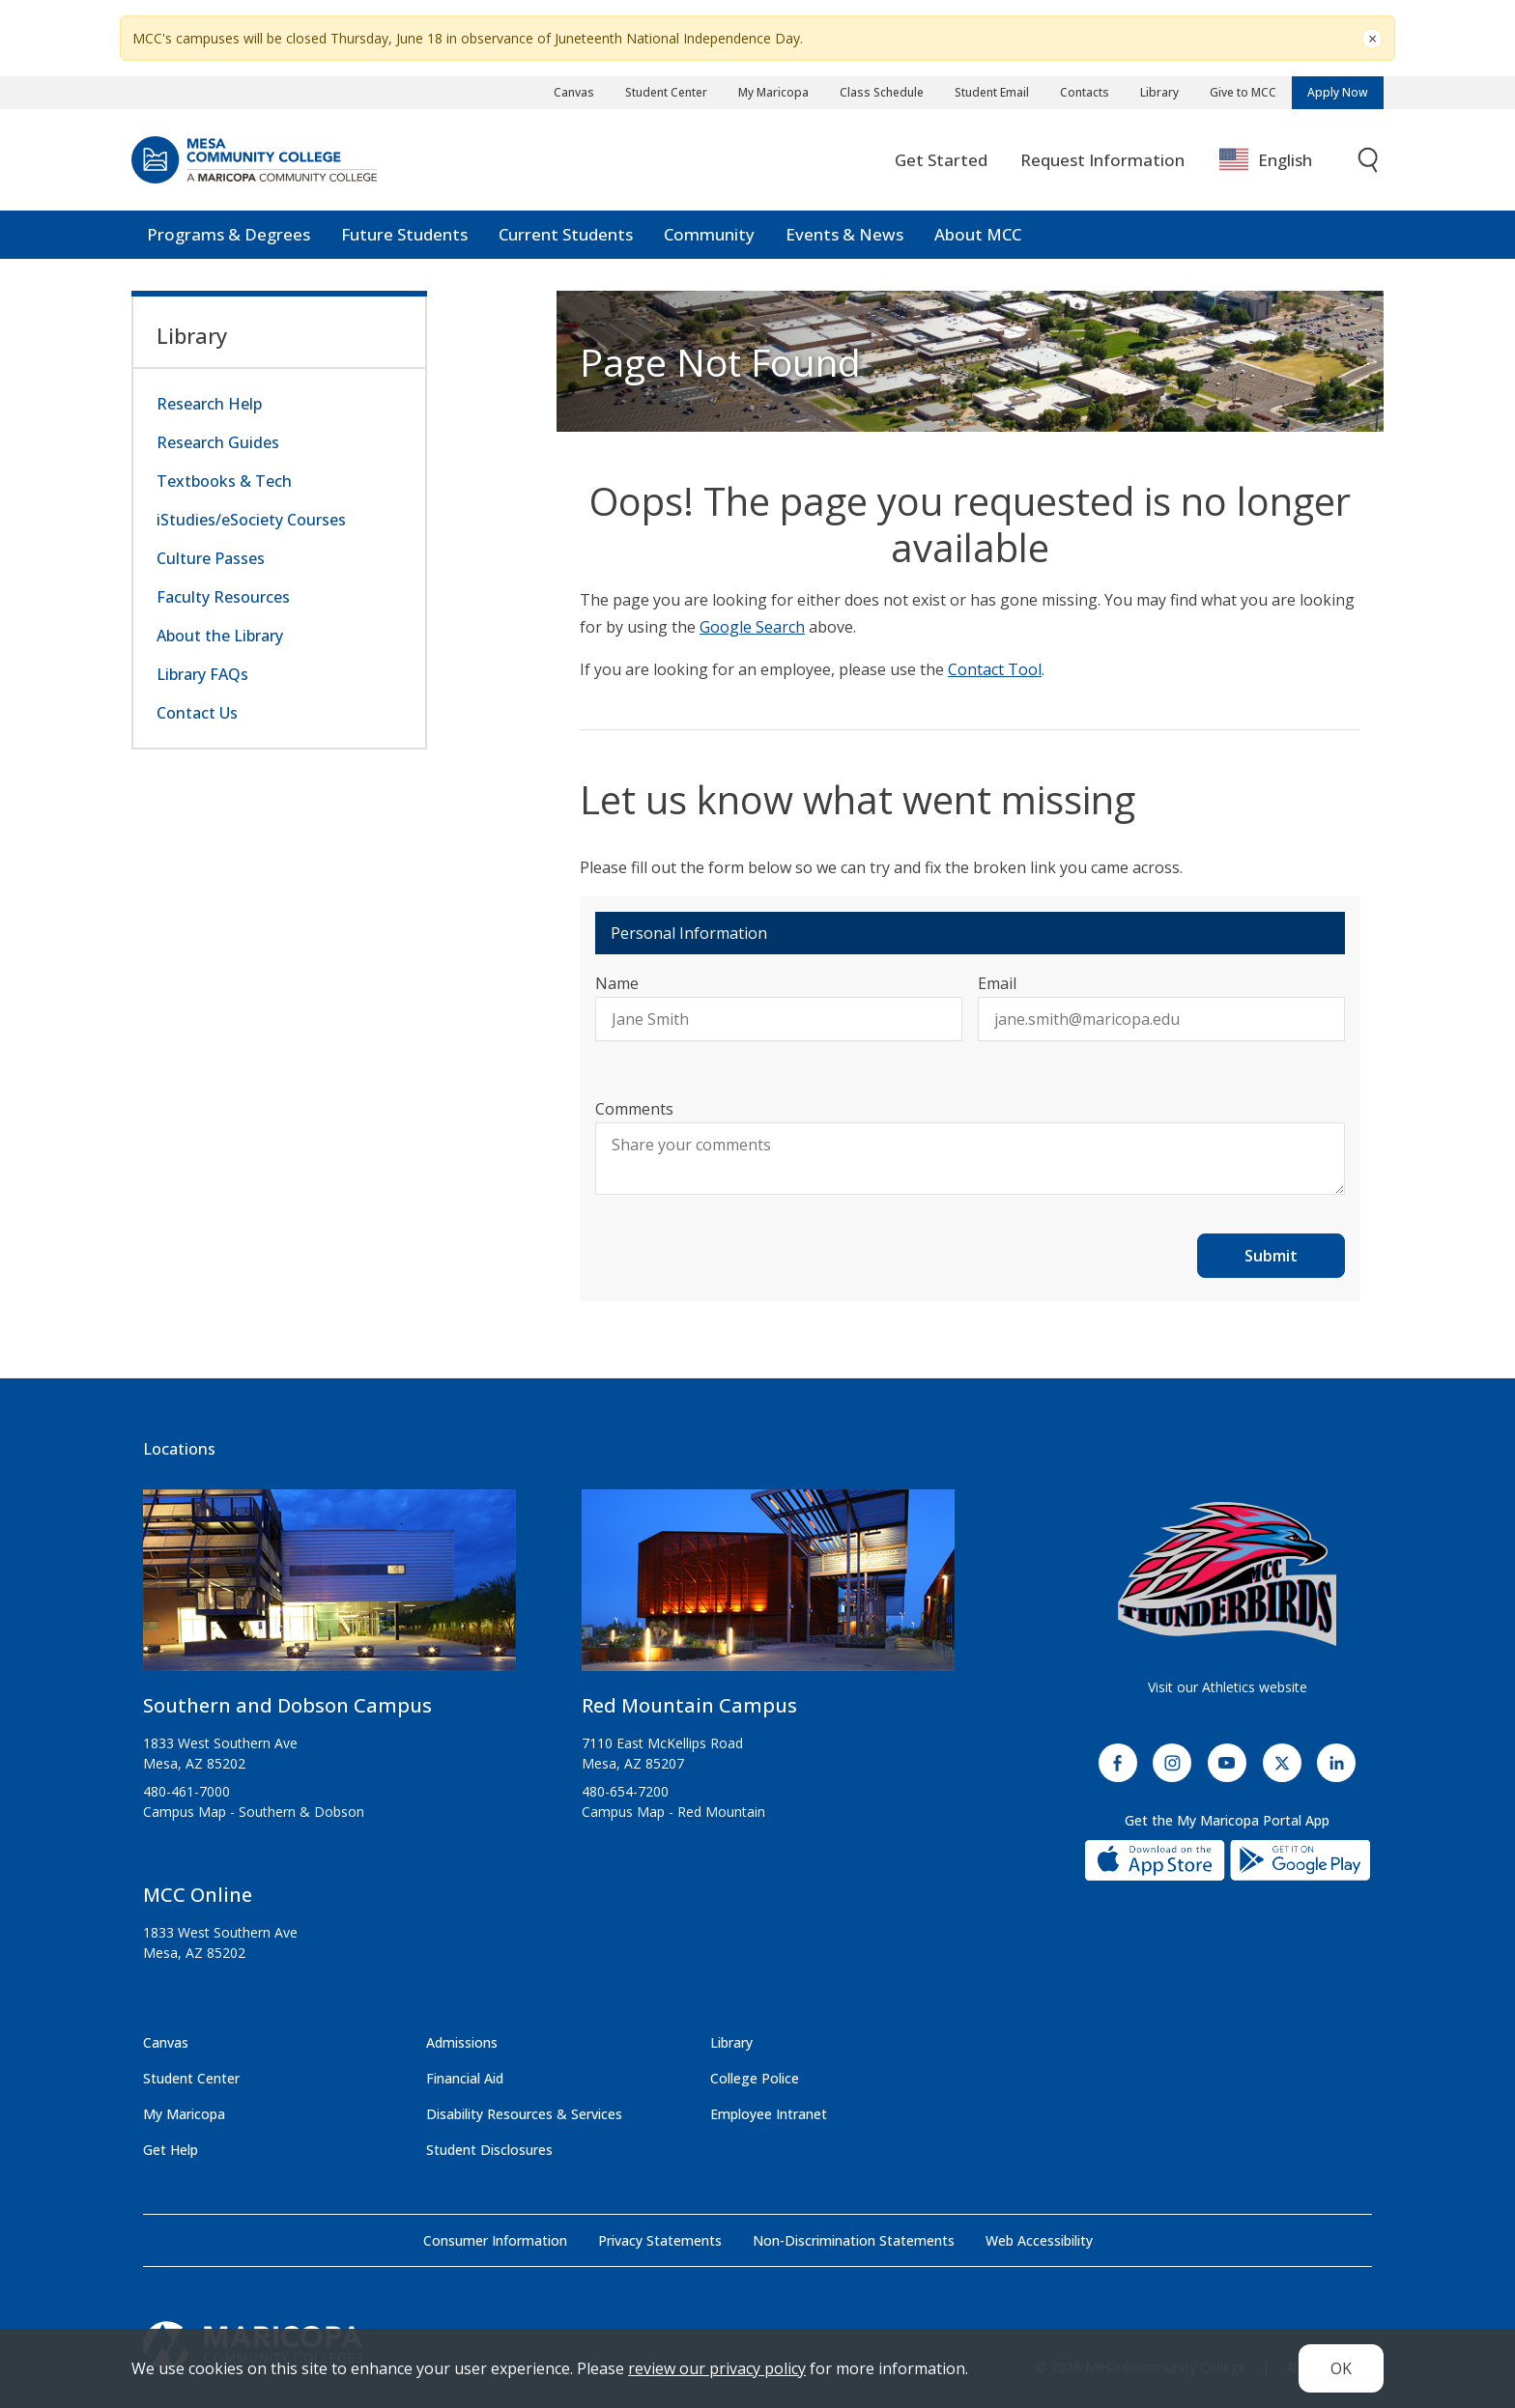  What do you see at coordinates (170, 2149) in the screenshot?
I see `Get Help` at bounding box center [170, 2149].